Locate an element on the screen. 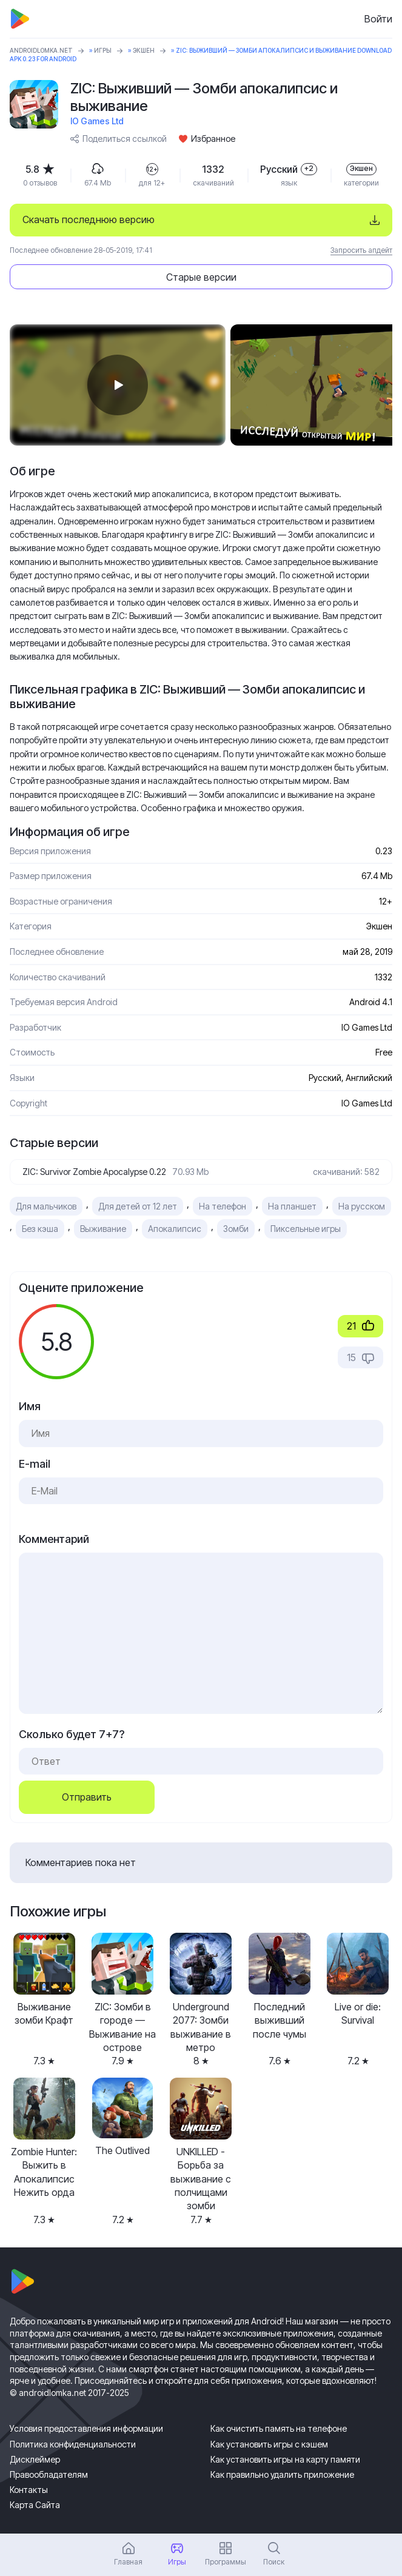 This screenshot has height=2576, width=402. Старые версии is located at coordinates (201, 277).